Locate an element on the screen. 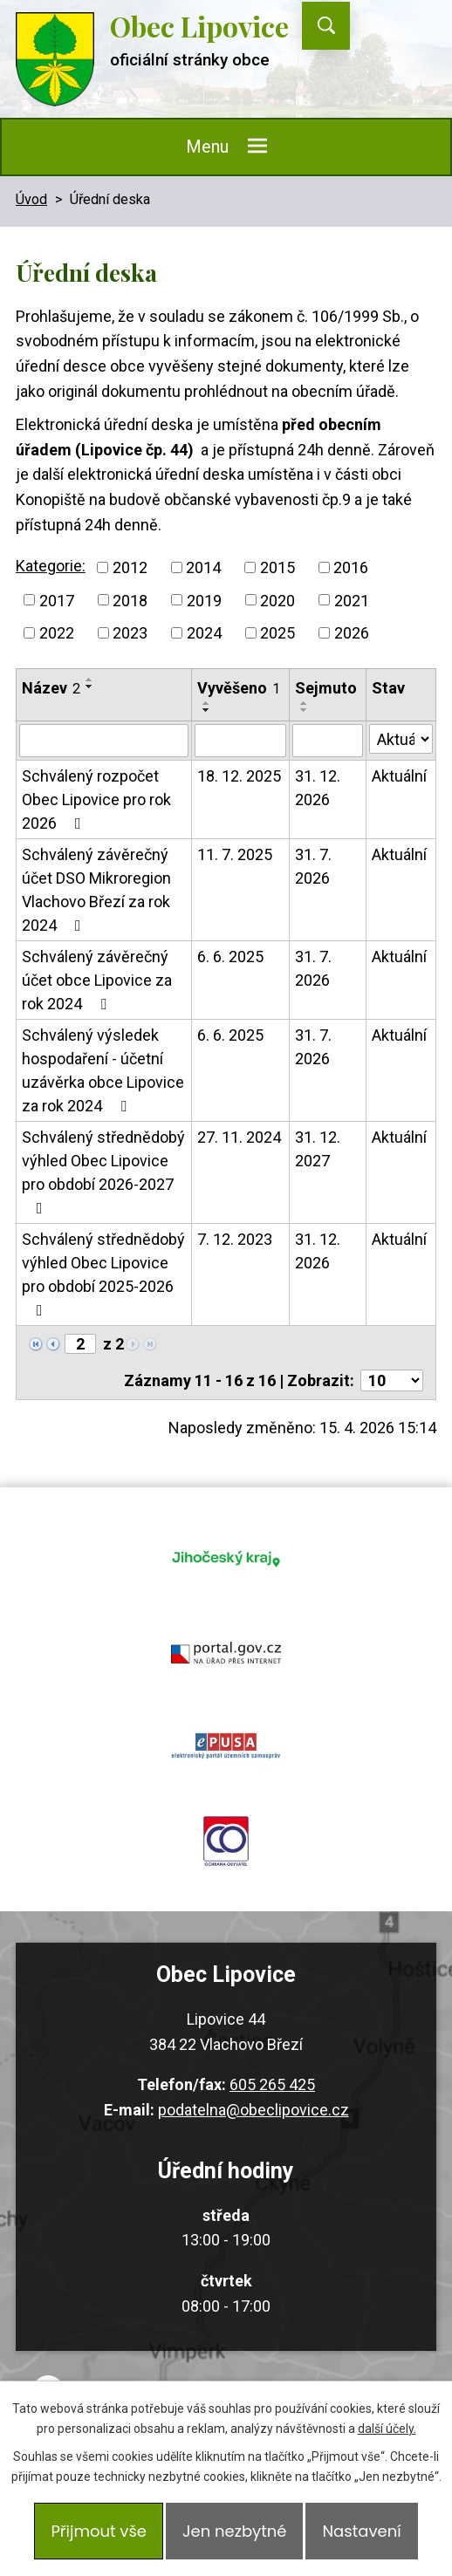  [Seřadit podle Název vzestupně] is located at coordinates (89, 679).